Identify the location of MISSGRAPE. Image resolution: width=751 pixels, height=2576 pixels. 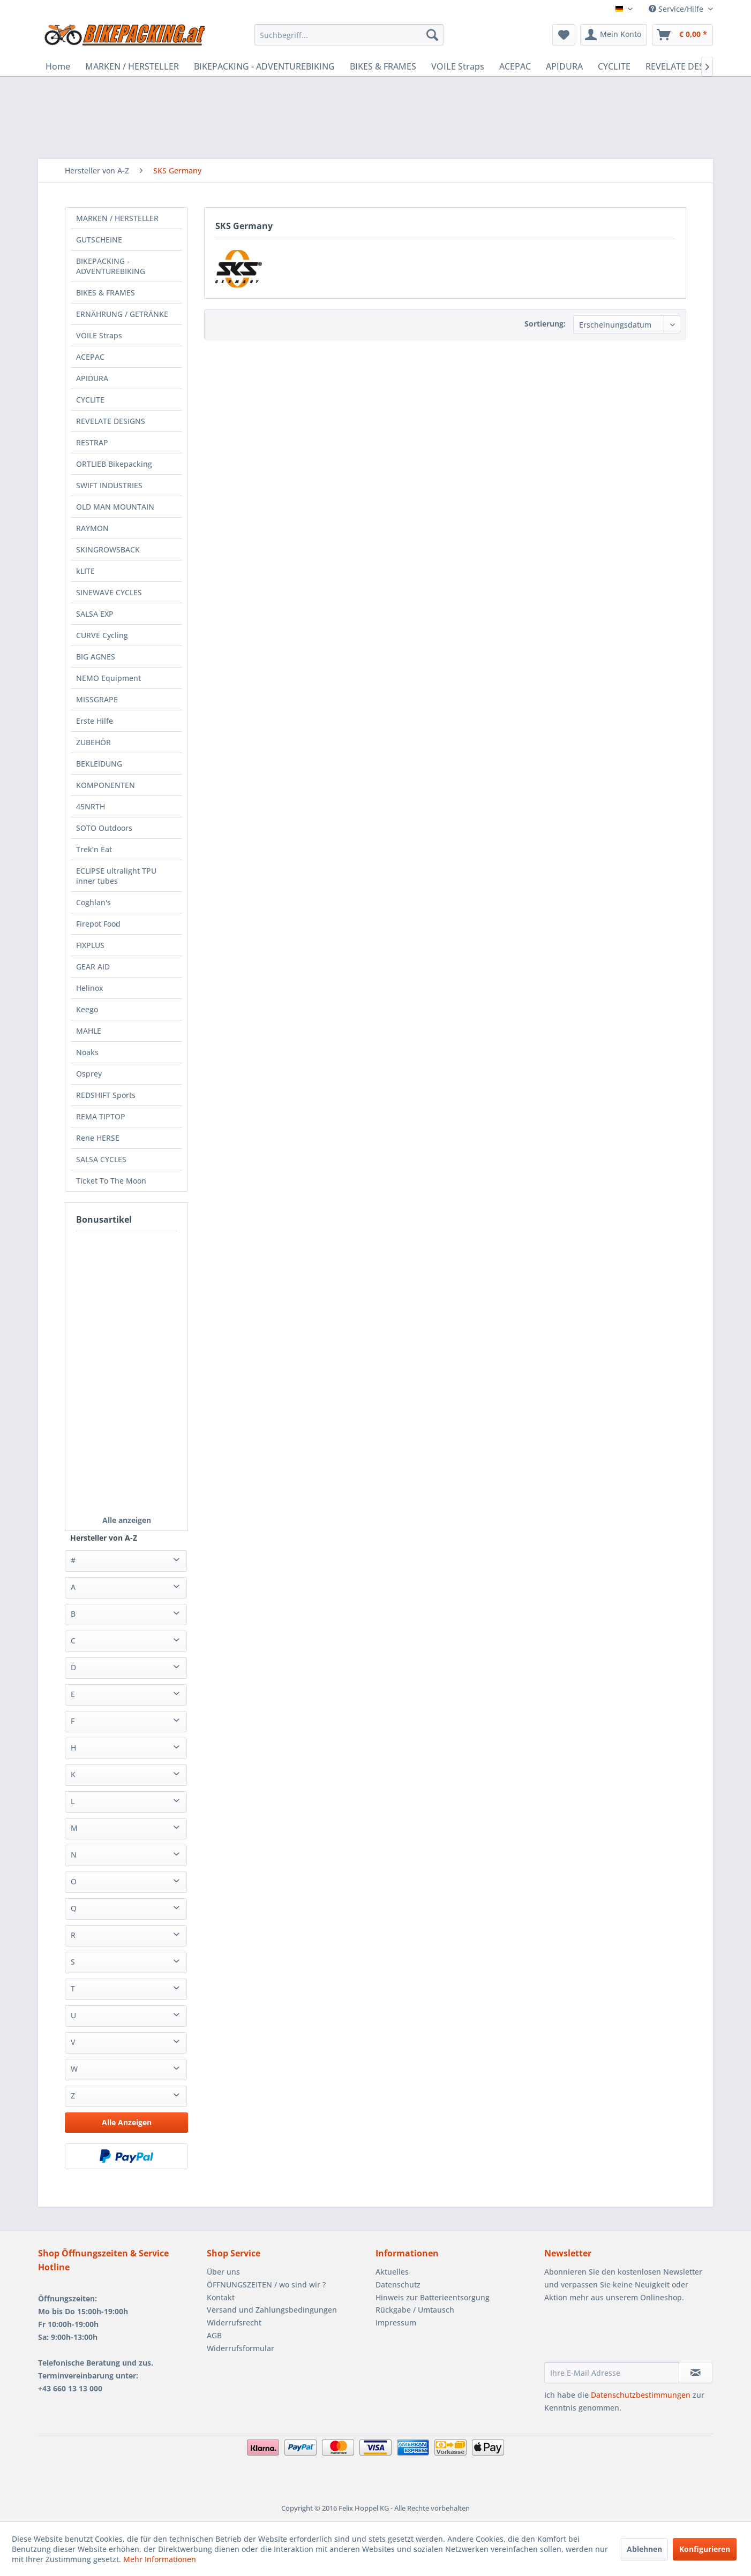
(97, 699).